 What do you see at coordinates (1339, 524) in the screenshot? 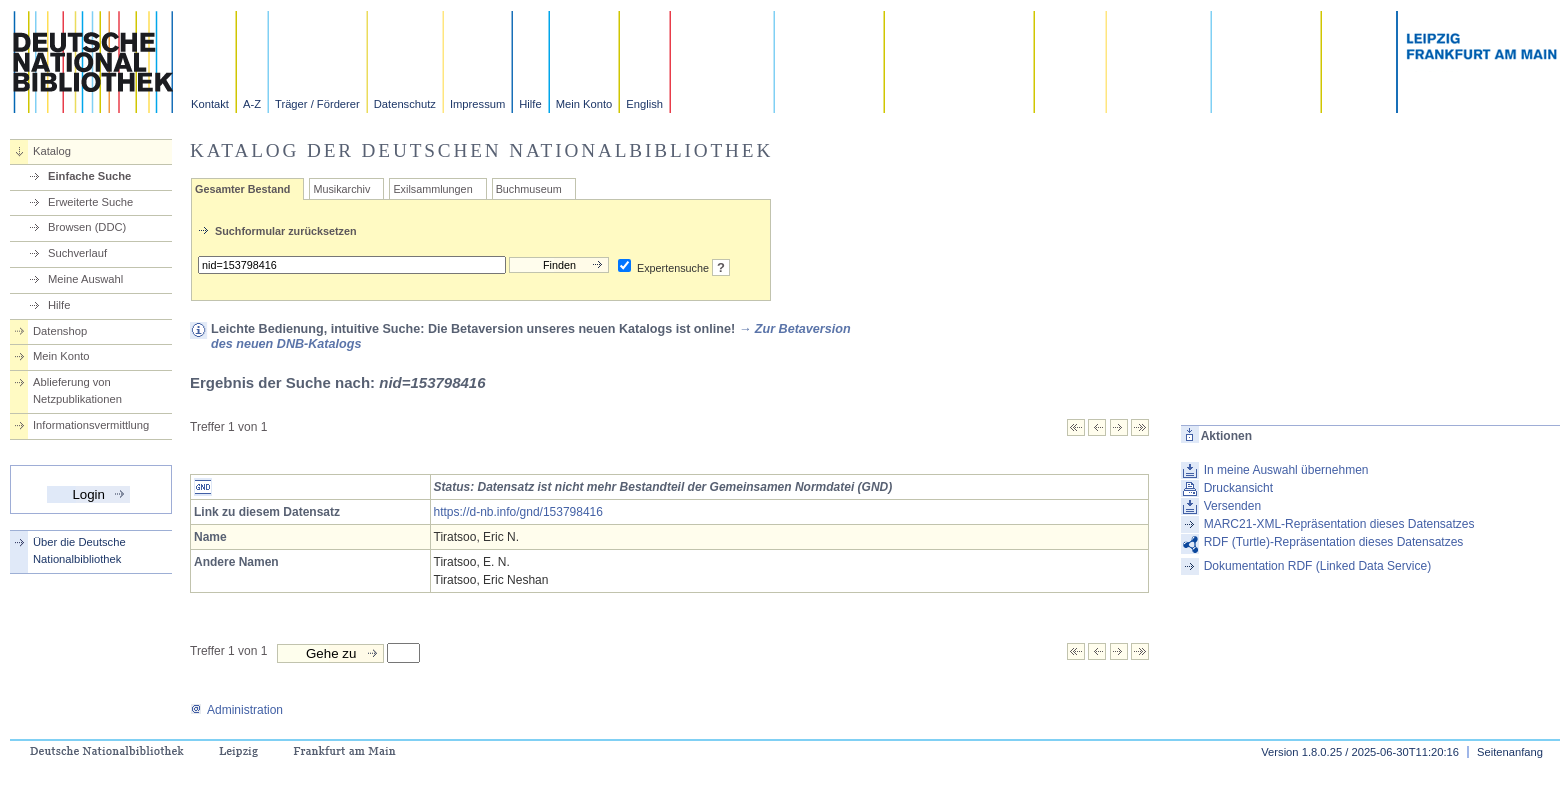
I see `MARC21-XML-Repräsentation dieses Datensatzes` at bounding box center [1339, 524].